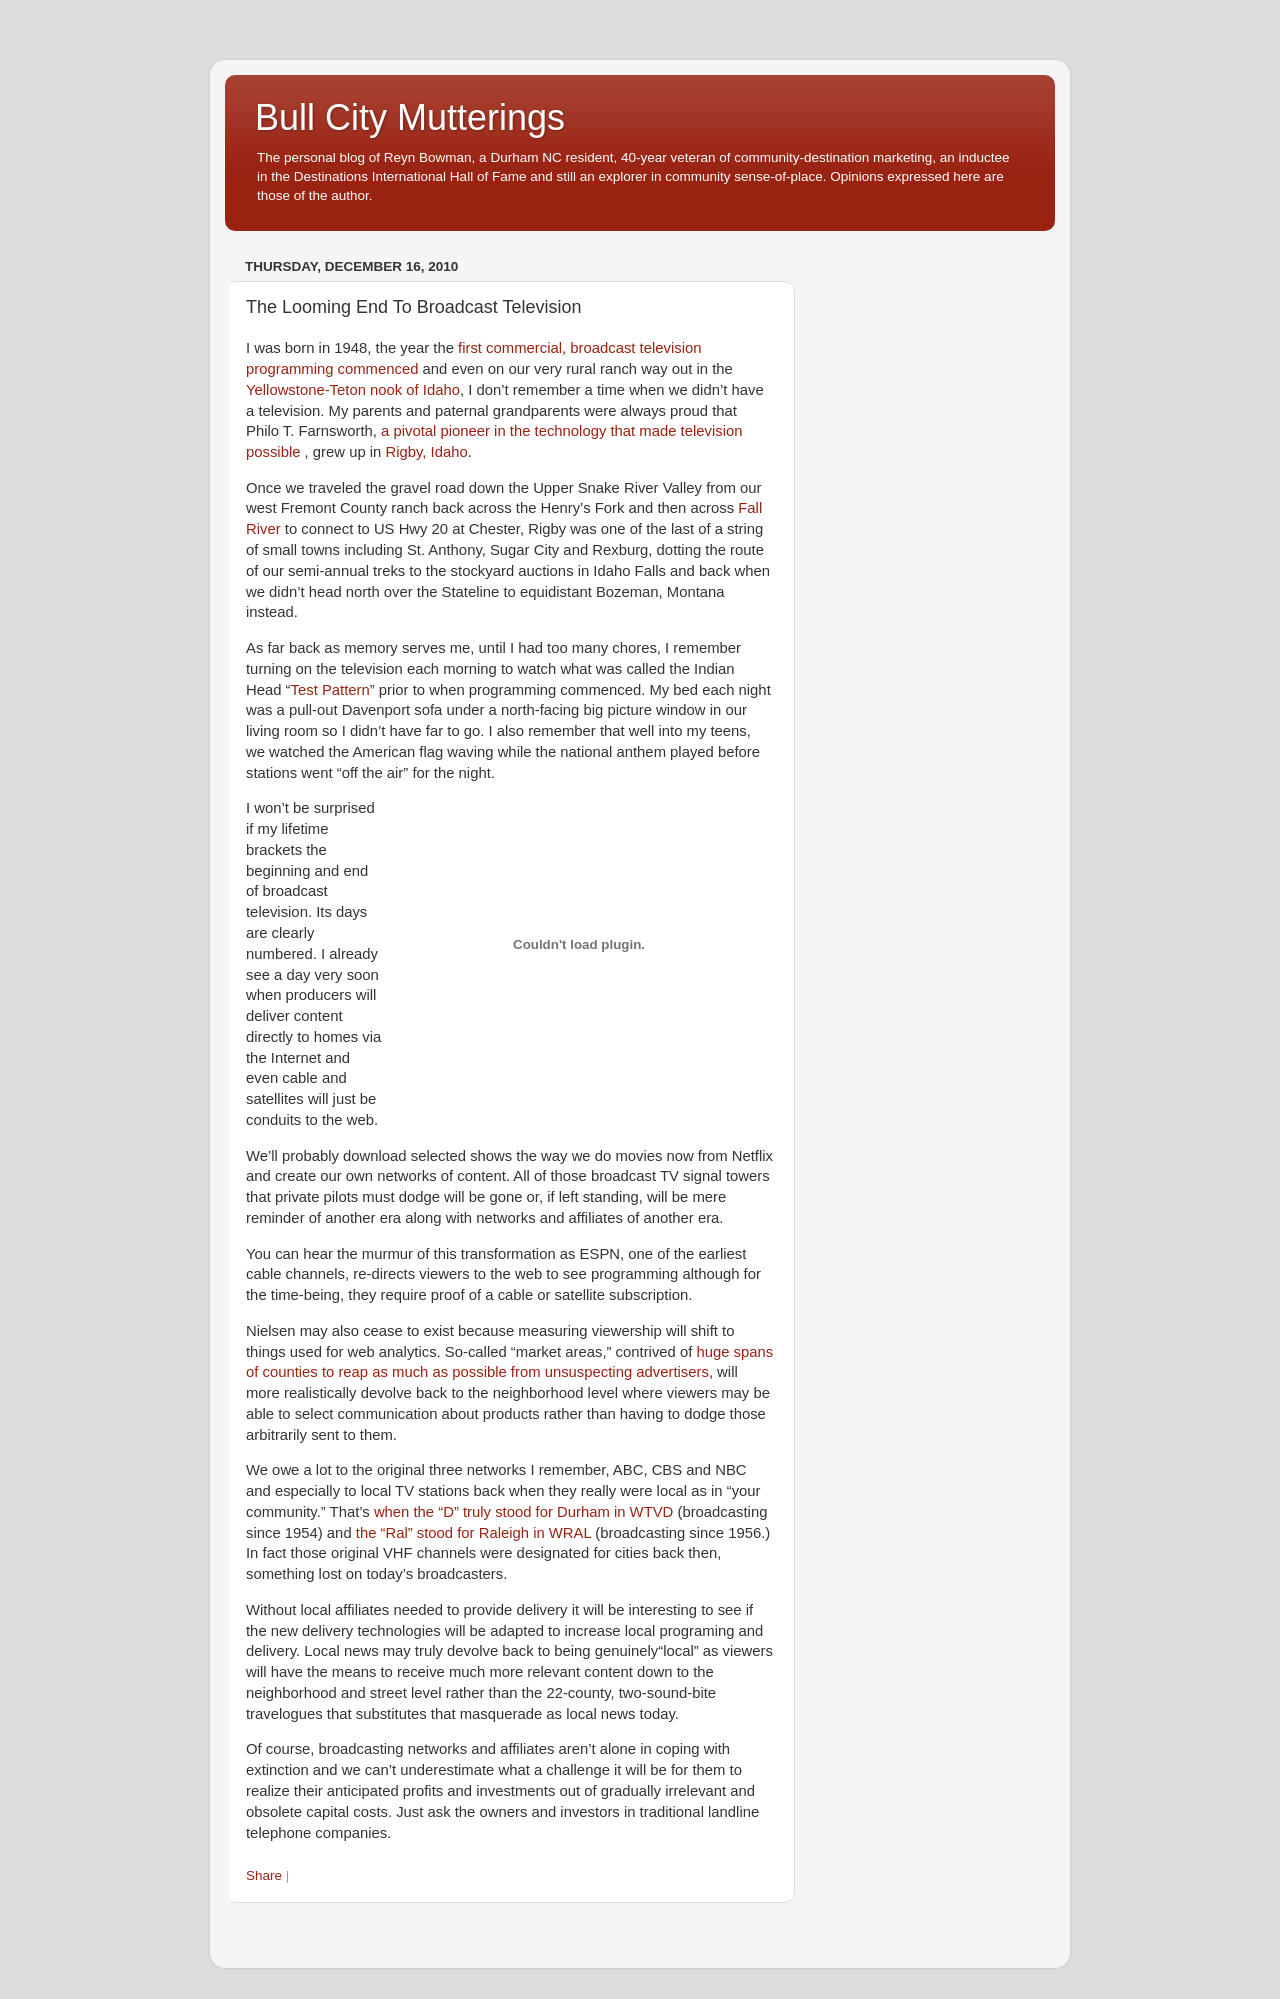 The width and height of the screenshot is (1280, 1999). Describe the element at coordinates (410, 117) in the screenshot. I see `Bull City Mutterings` at that location.